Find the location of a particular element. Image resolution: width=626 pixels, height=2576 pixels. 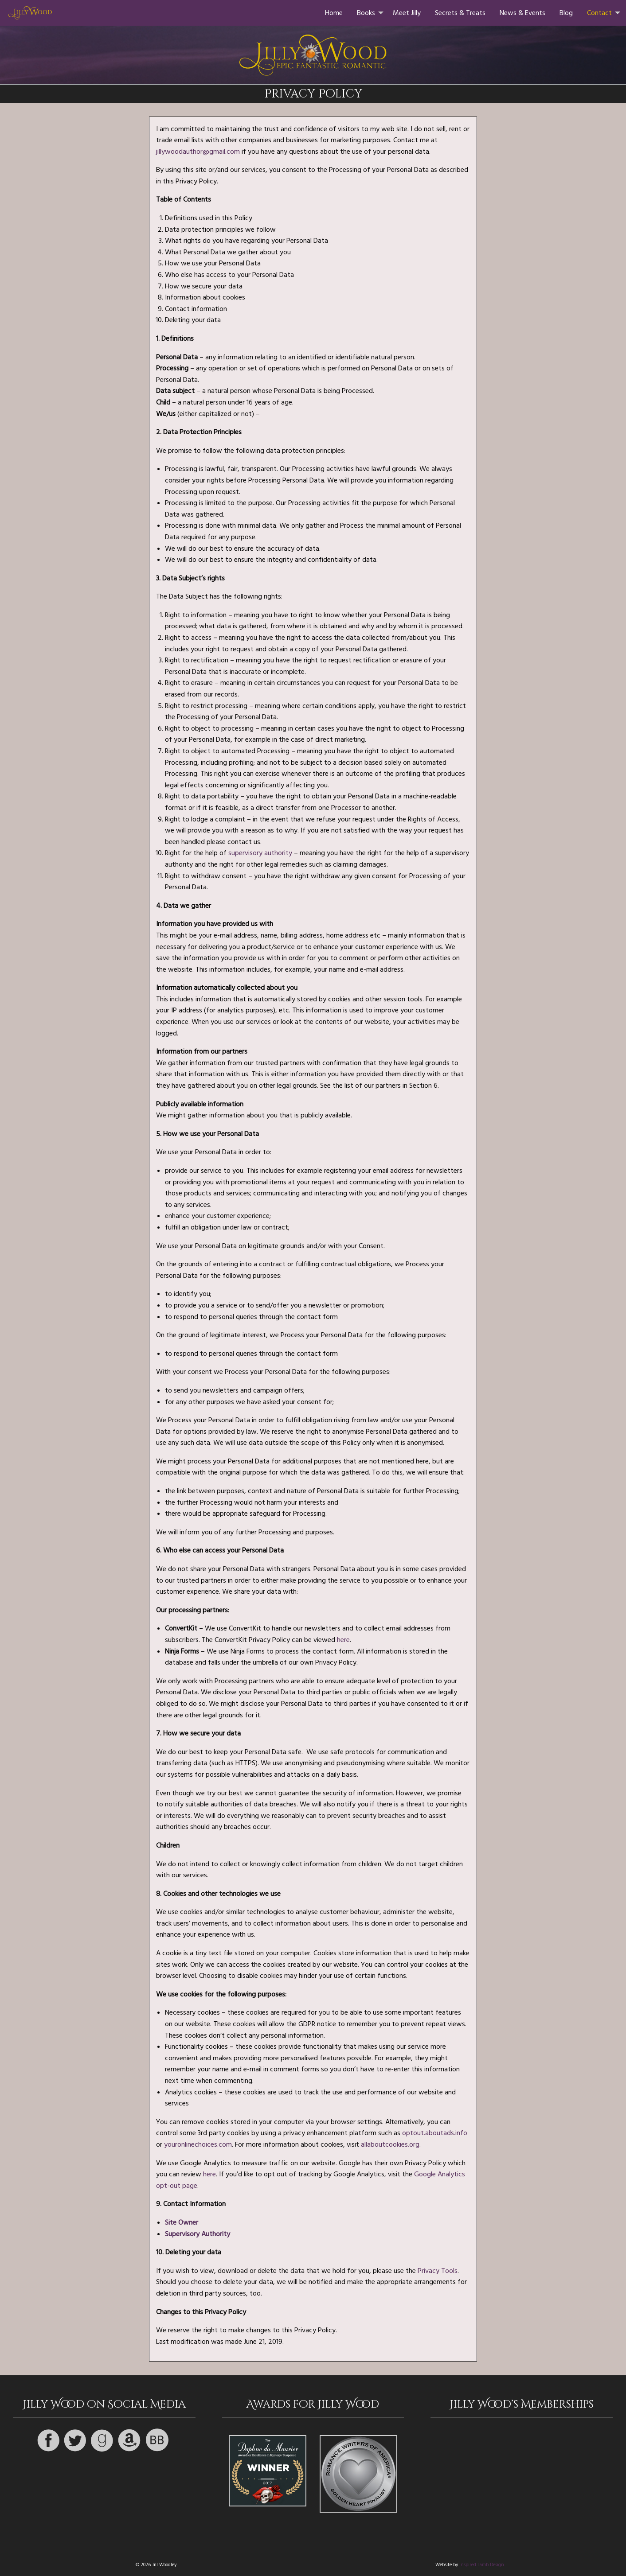

[menuitem] is located at coordinates (334, 12).